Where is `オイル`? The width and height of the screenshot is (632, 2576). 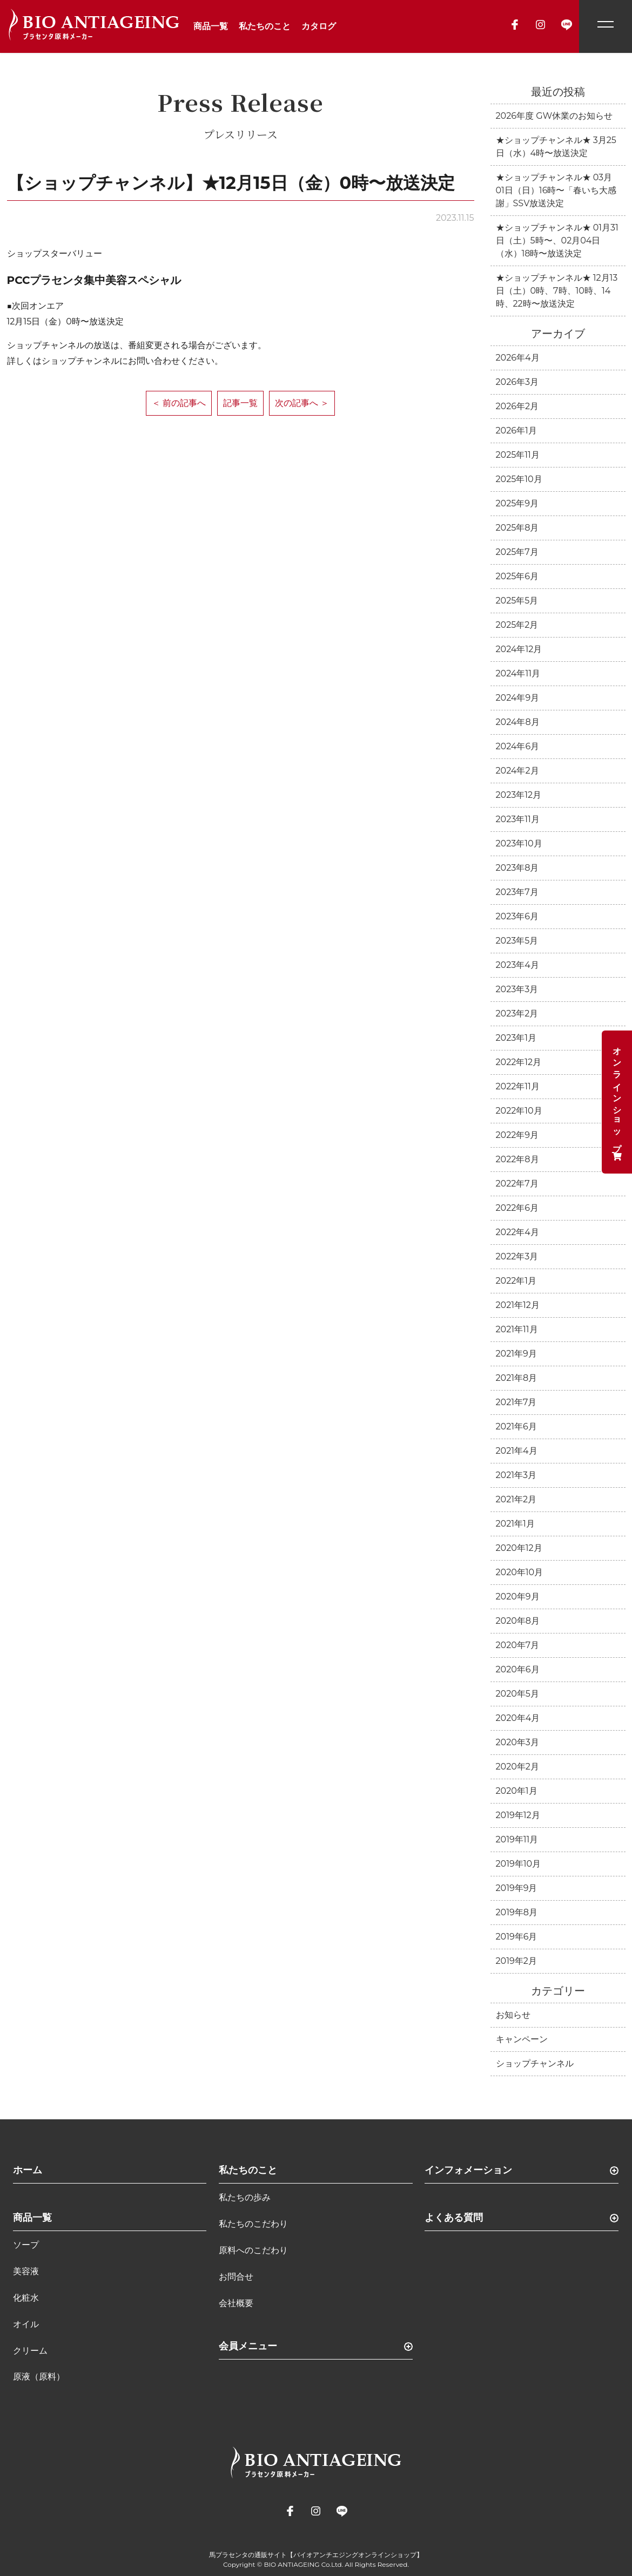 オイル is located at coordinates (26, 2324).